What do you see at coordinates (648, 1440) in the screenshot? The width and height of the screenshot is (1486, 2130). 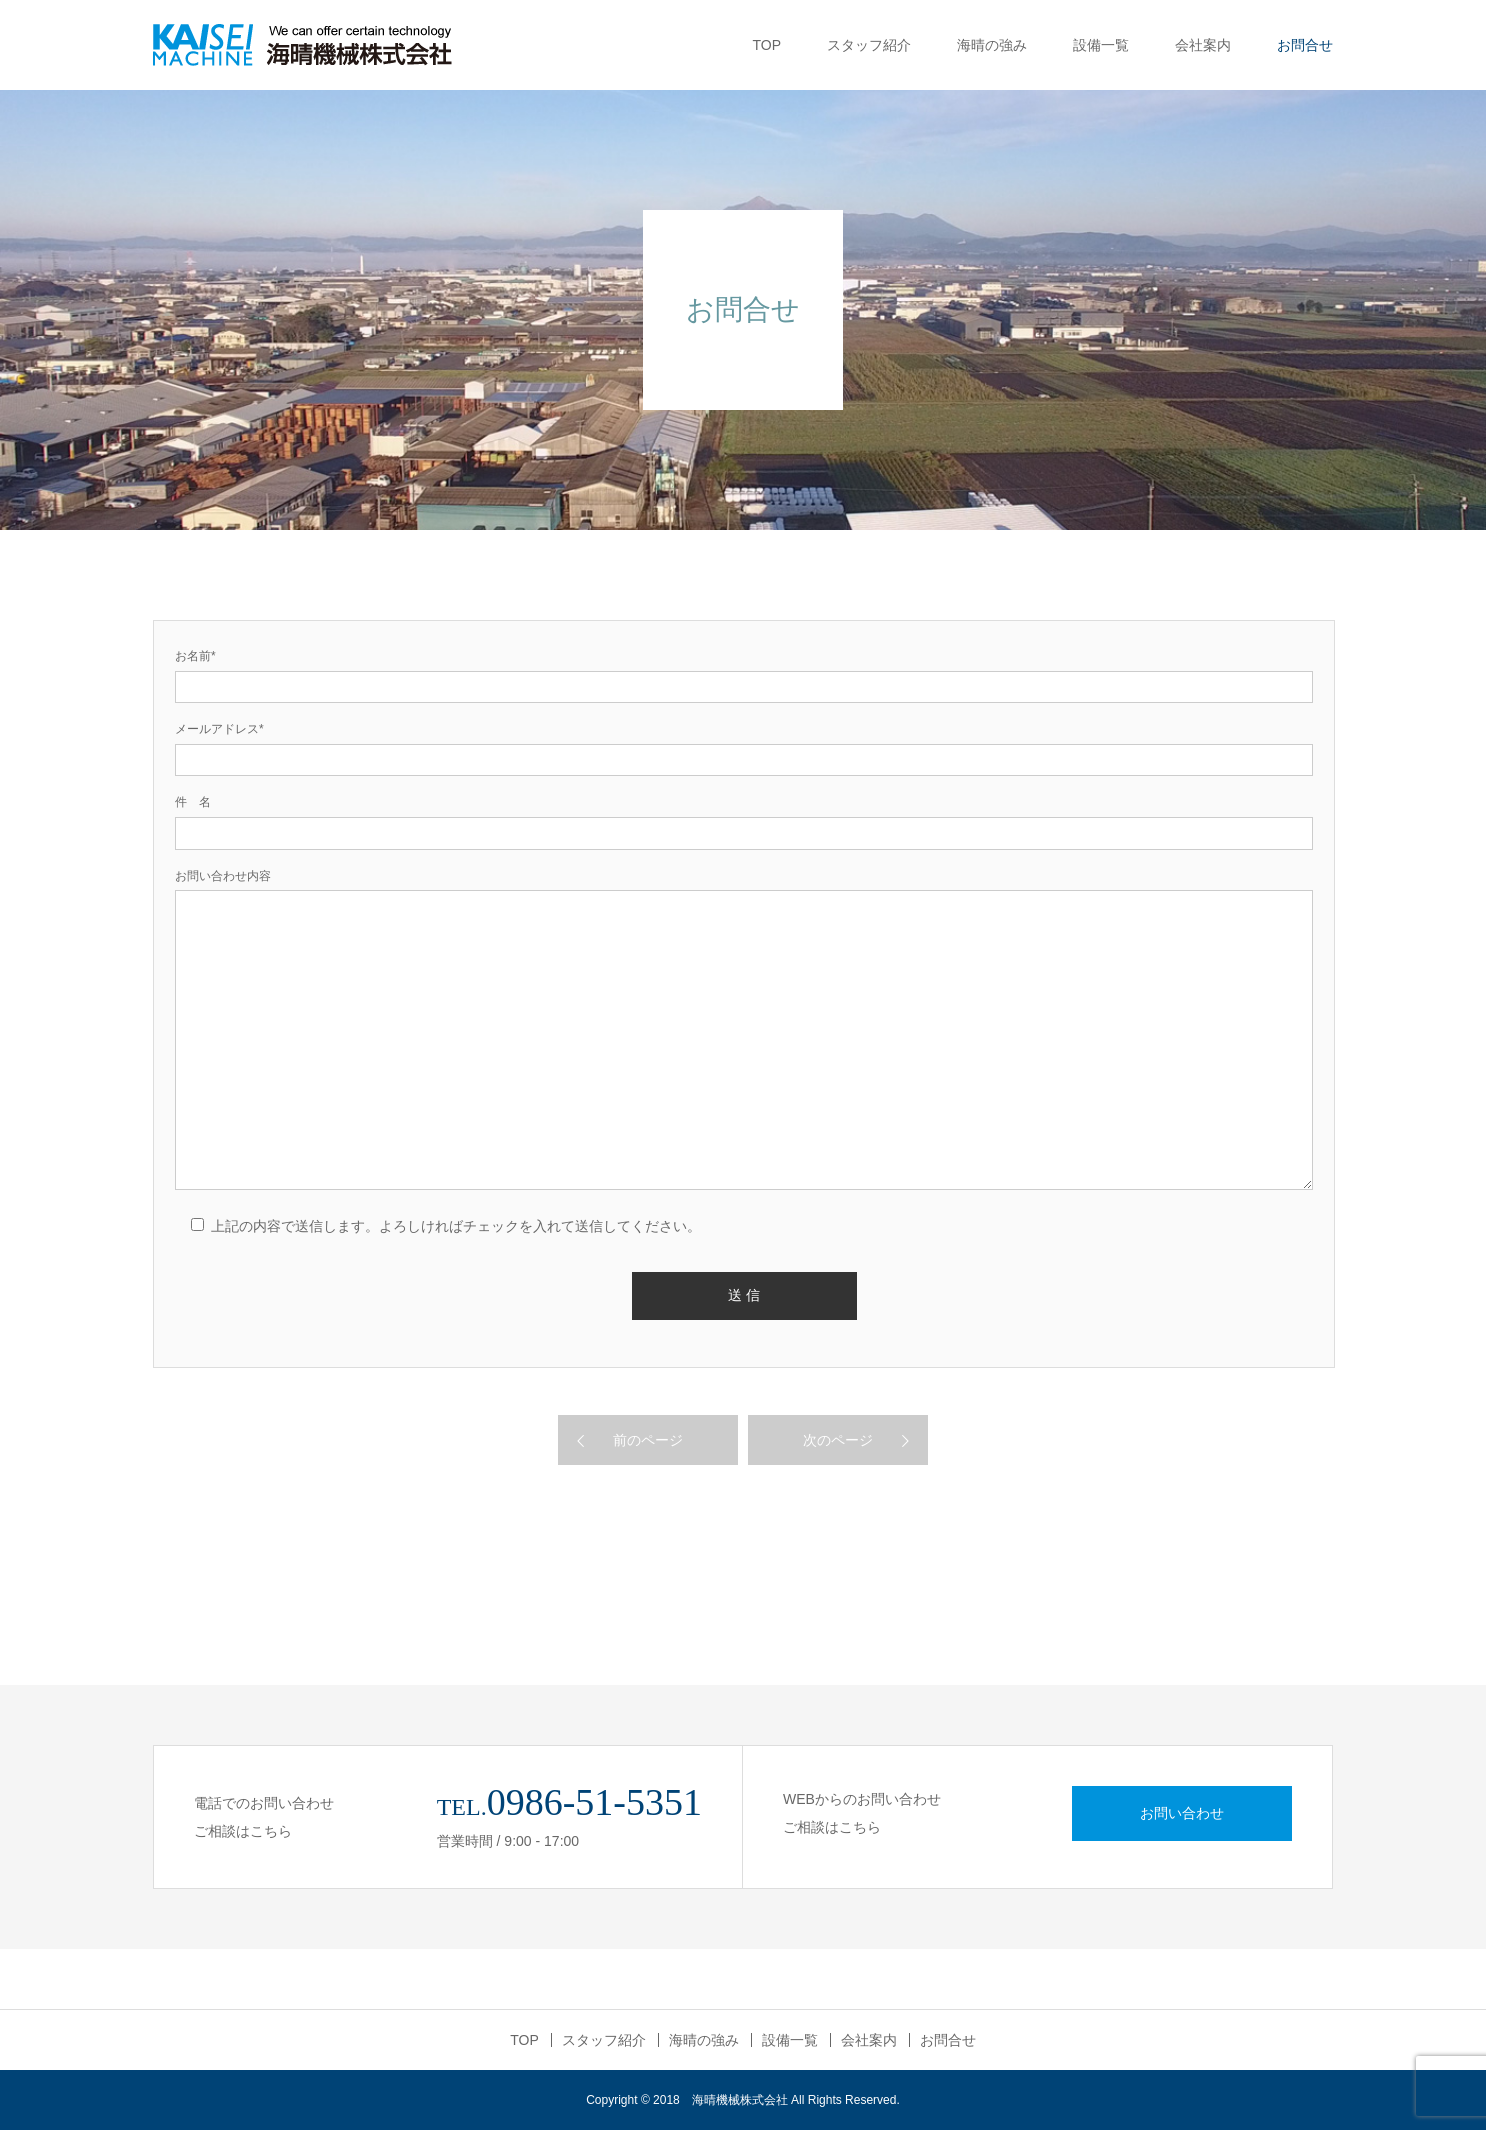 I see `前のページ` at bounding box center [648, 1440].